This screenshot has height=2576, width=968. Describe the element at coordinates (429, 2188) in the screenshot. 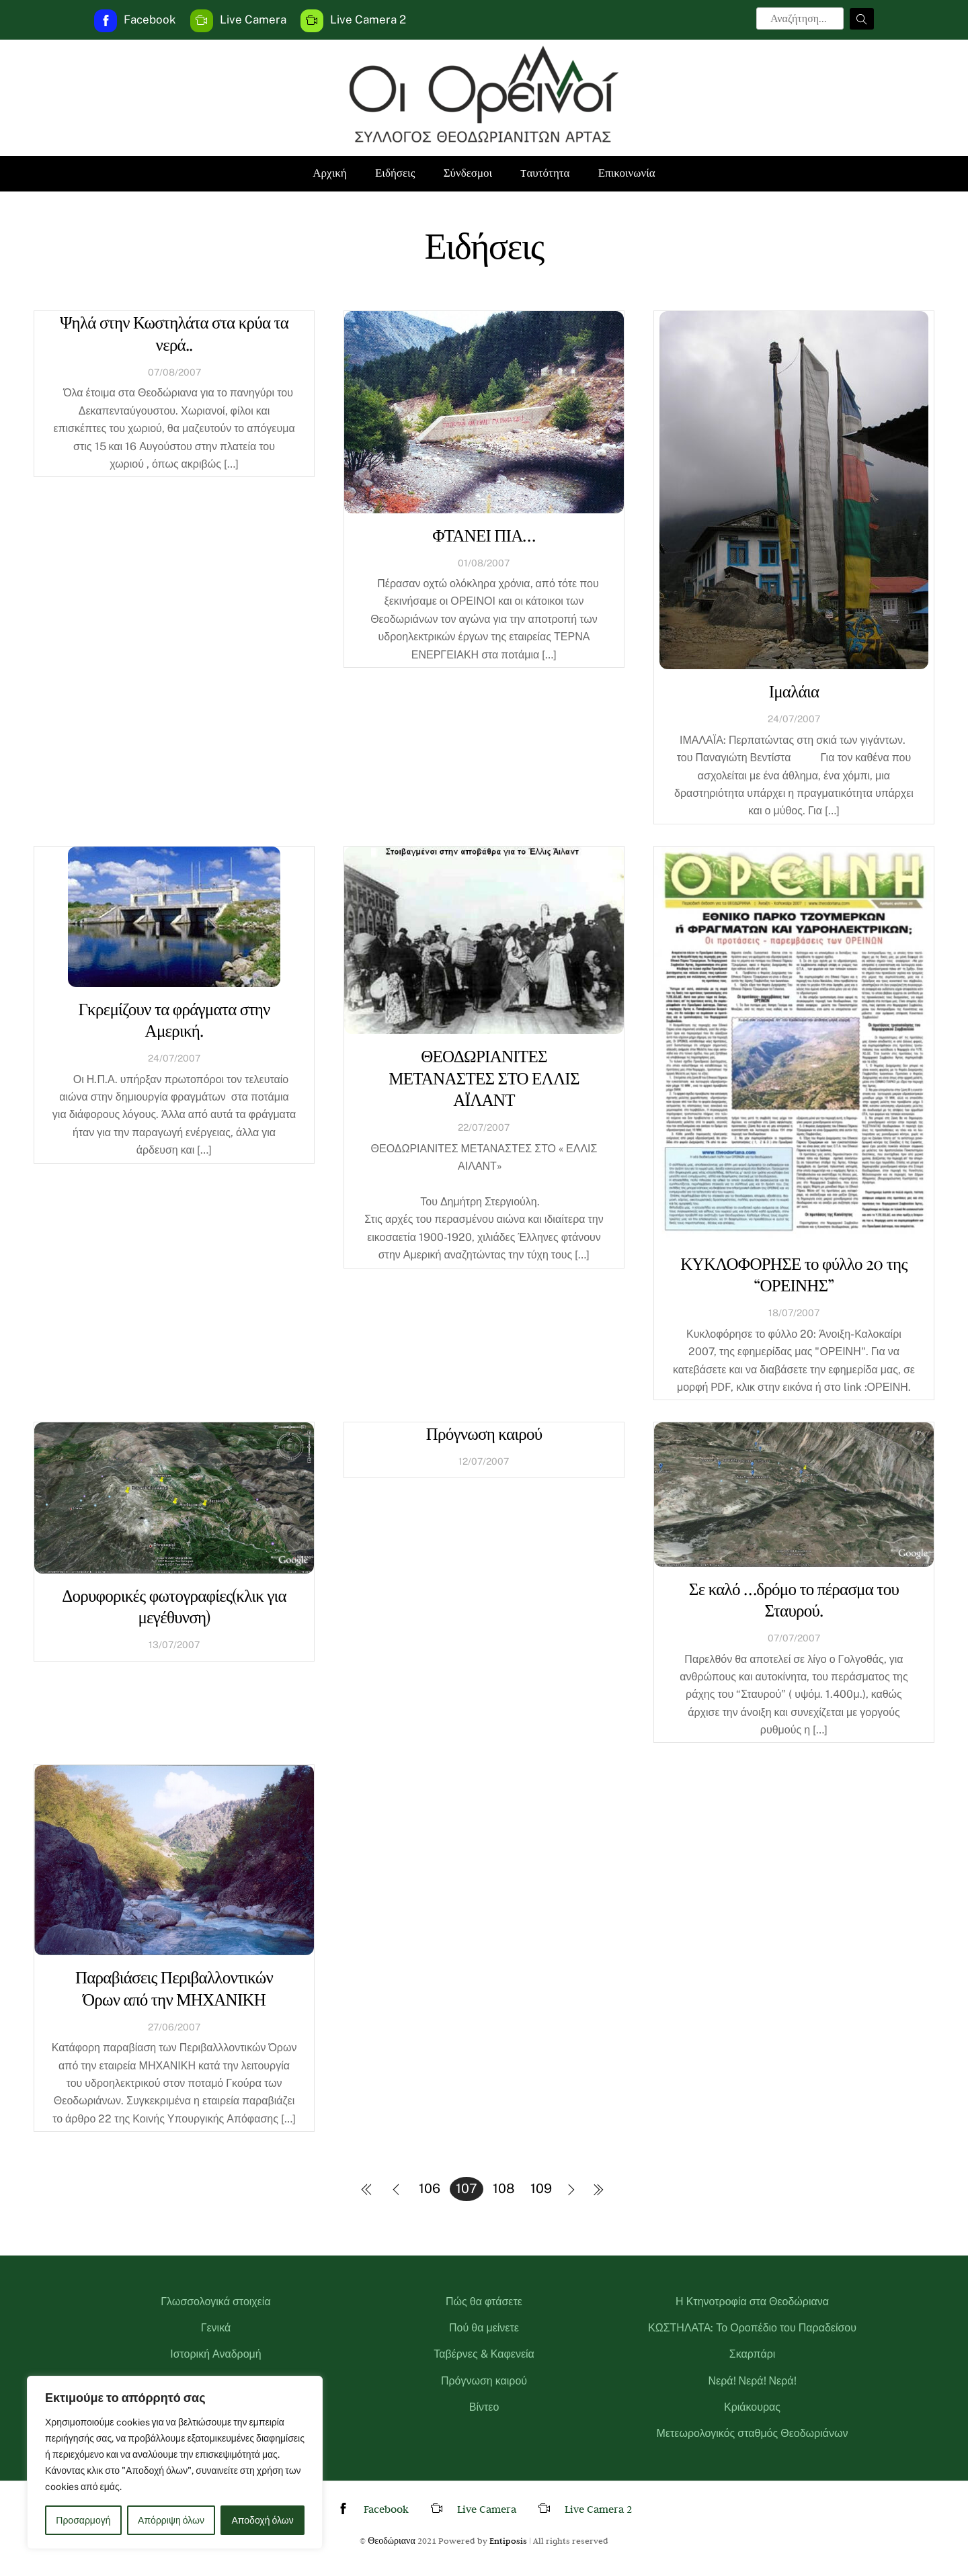

I see `106` at that location.